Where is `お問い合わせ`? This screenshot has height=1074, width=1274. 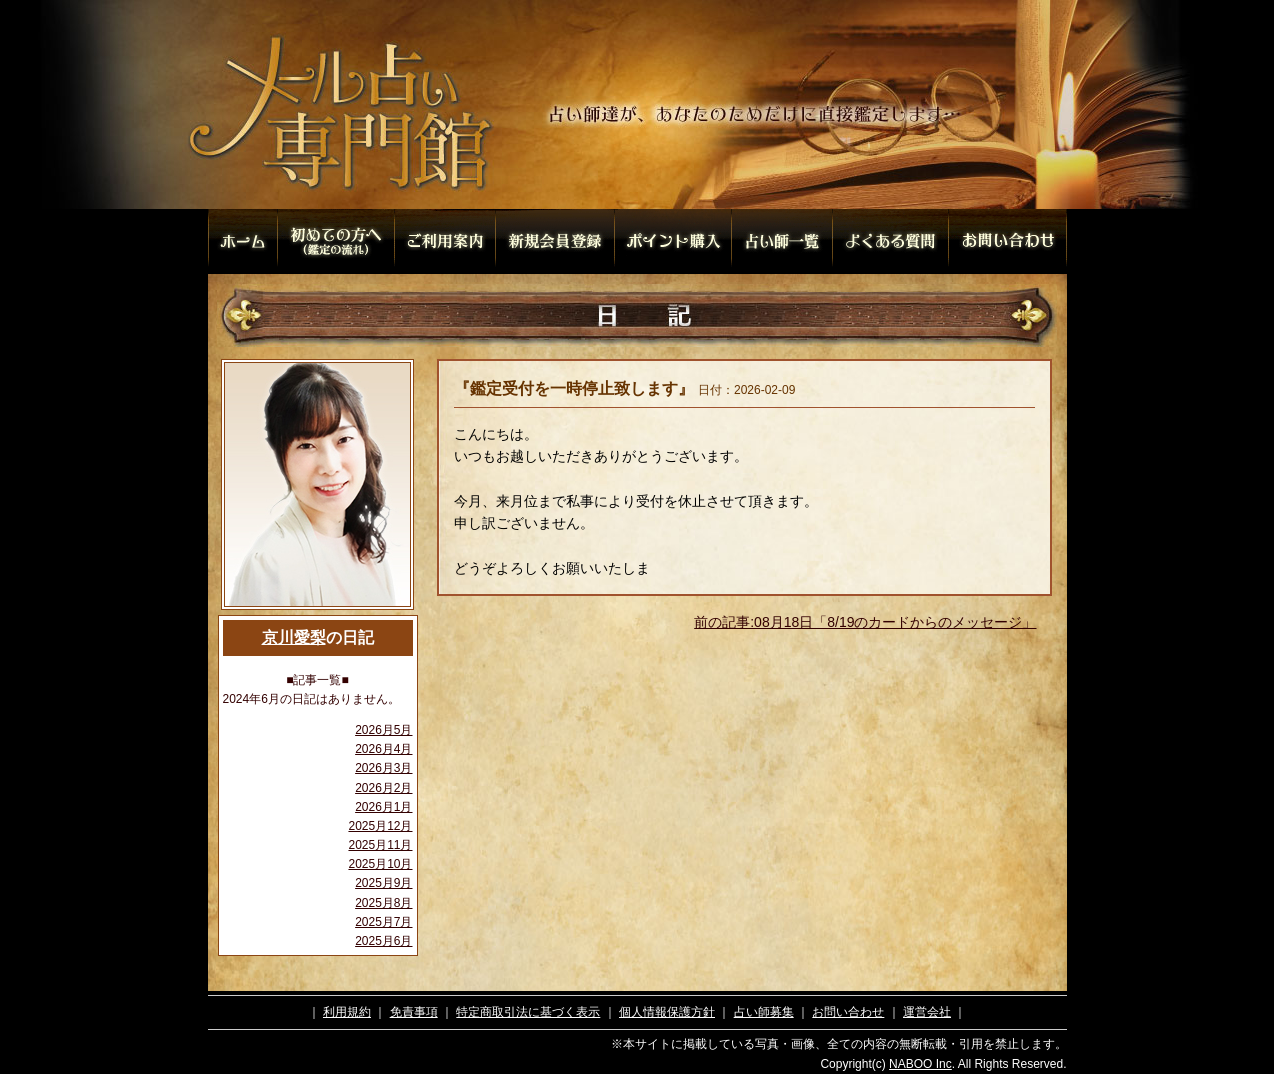 お問い合わせ is located at coordinates (848, 1012).